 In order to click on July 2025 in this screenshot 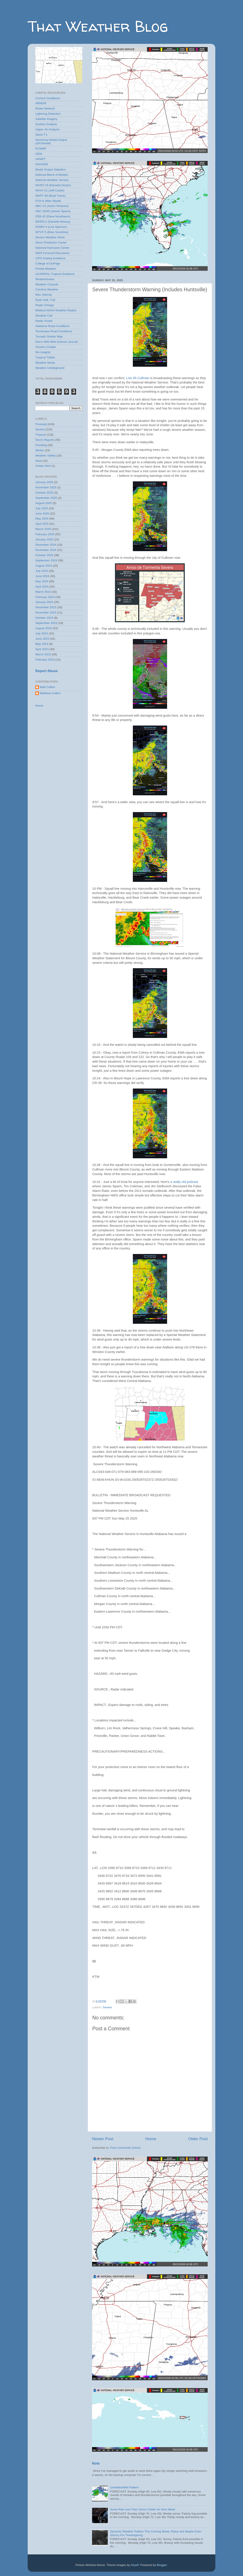, I will do `click(41, 508)`.